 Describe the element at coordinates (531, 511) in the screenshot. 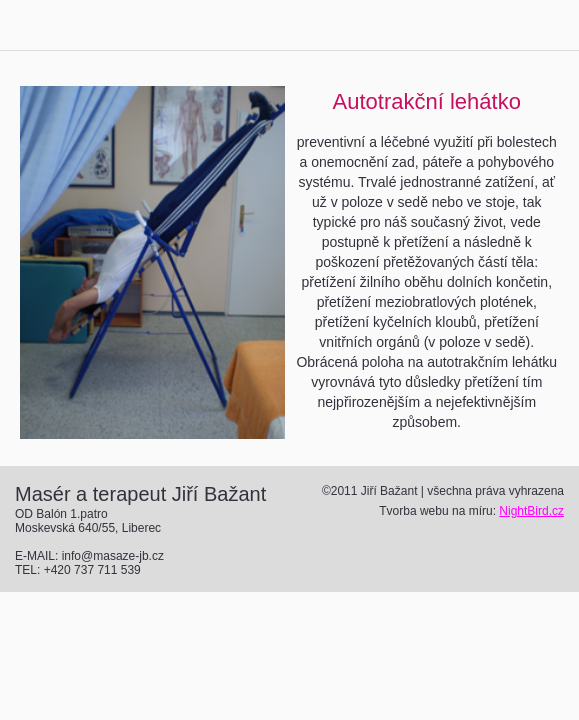

I see `NightBird.cz` at that location.